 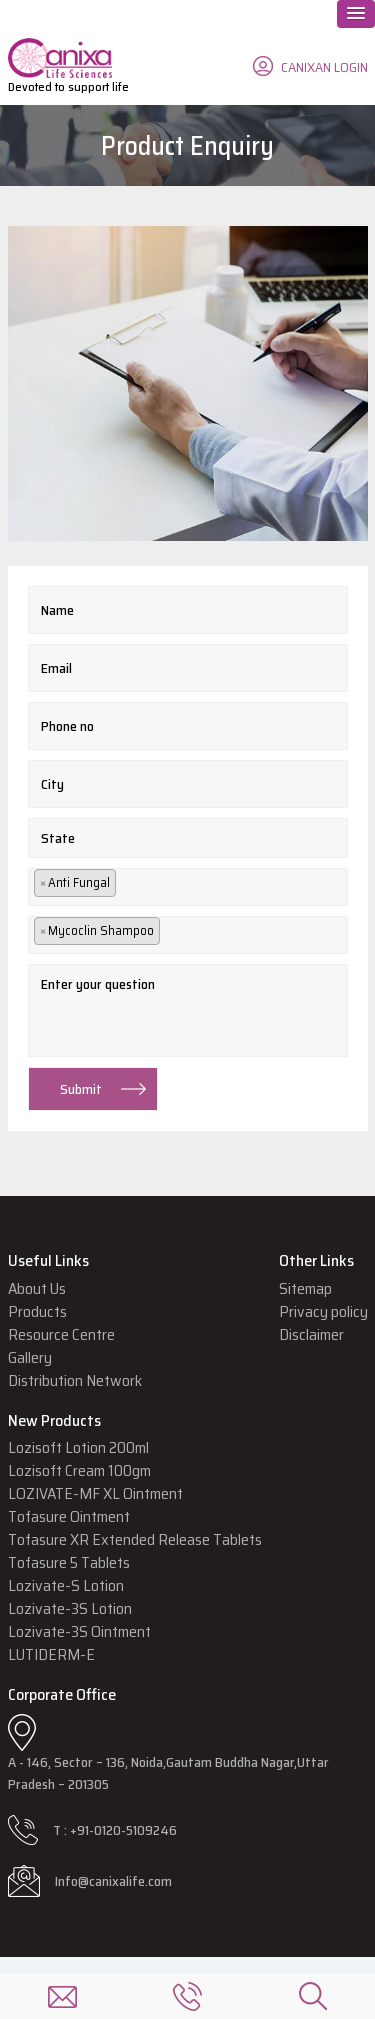 I want to click on Products, so click(x=37, y=1311).